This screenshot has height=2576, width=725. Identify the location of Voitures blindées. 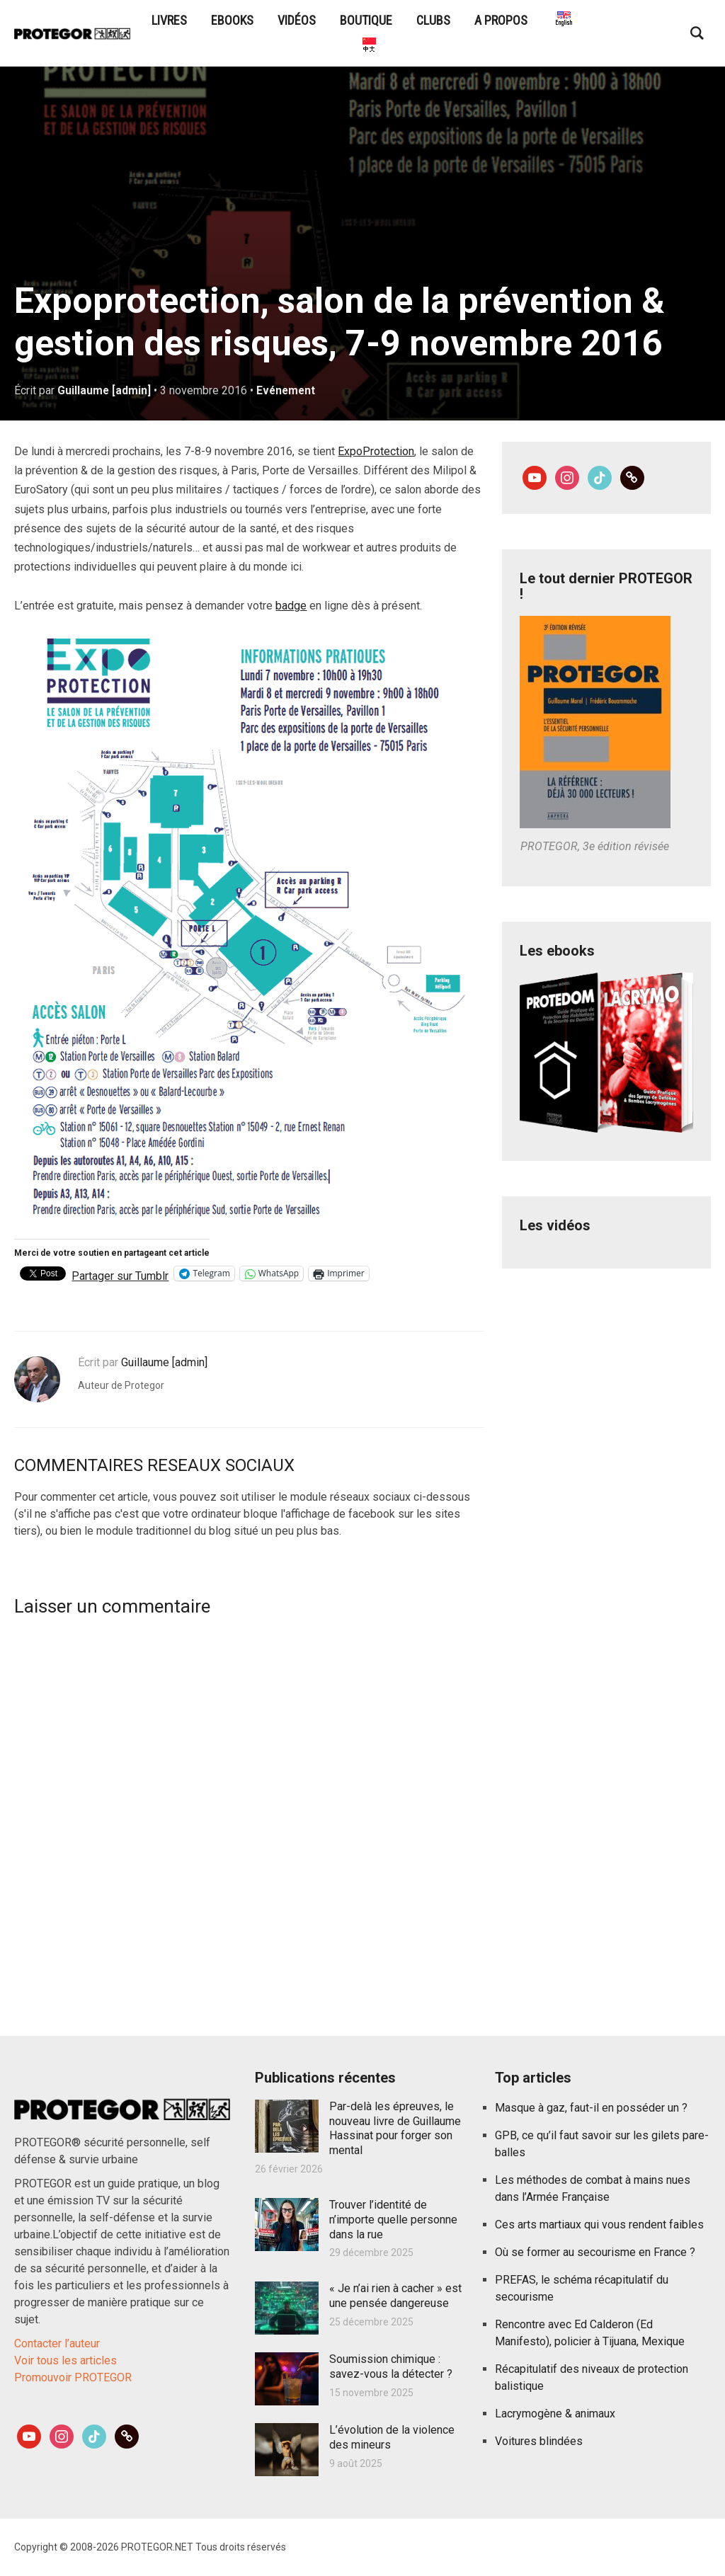
(539, 2441).